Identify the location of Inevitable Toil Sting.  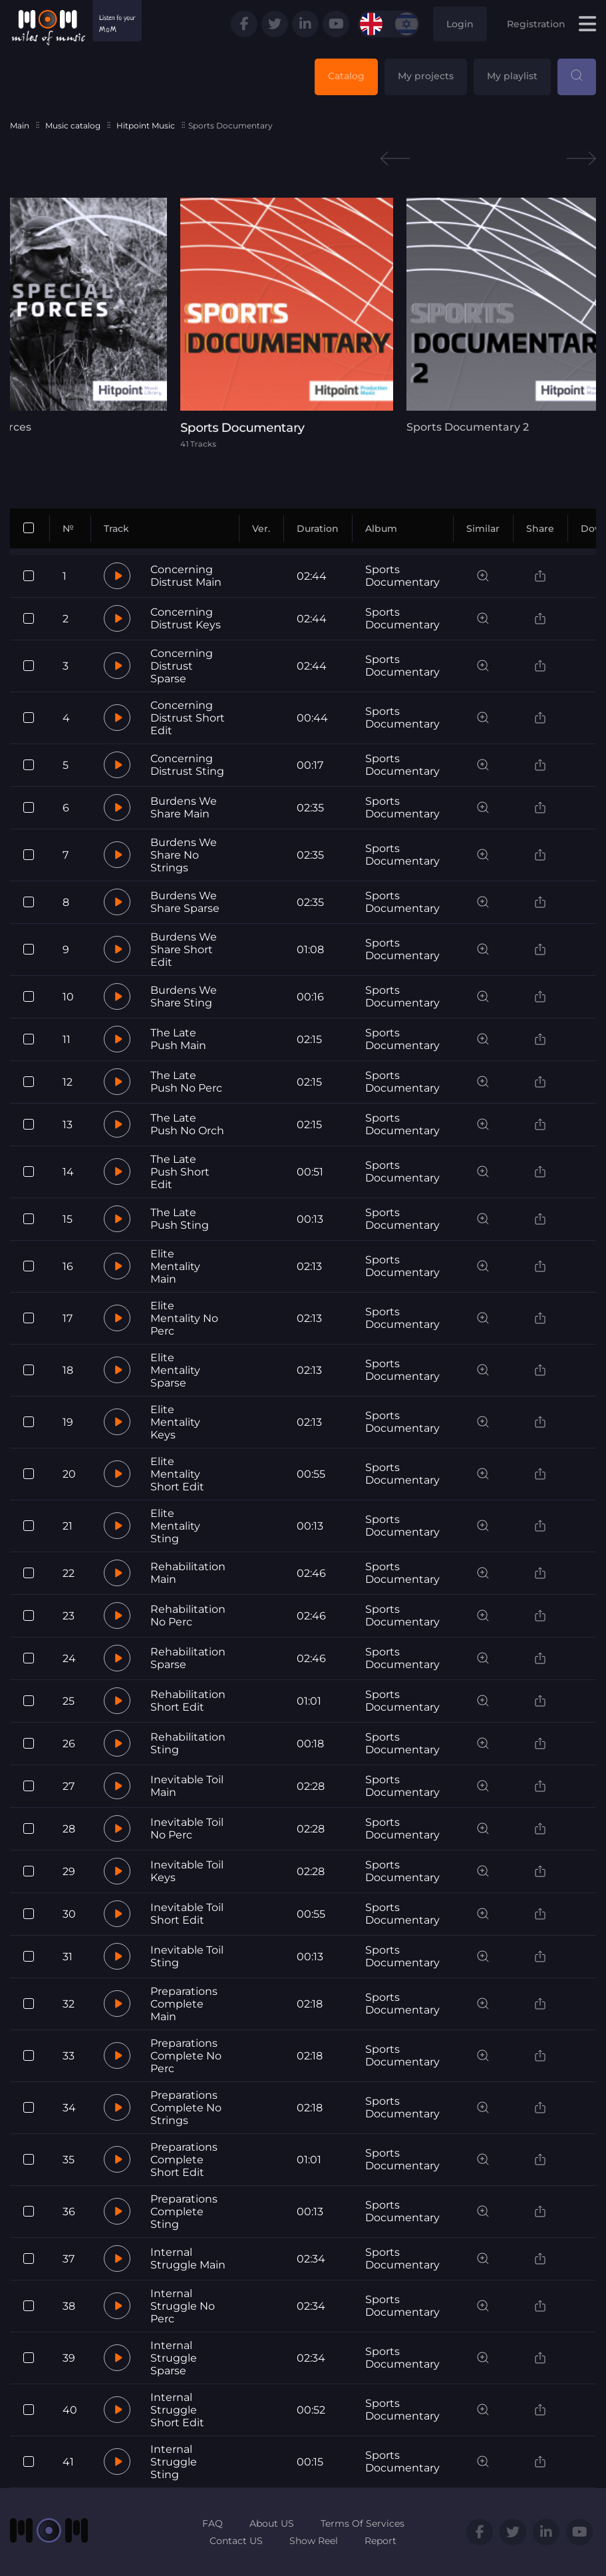
(187, 1956).